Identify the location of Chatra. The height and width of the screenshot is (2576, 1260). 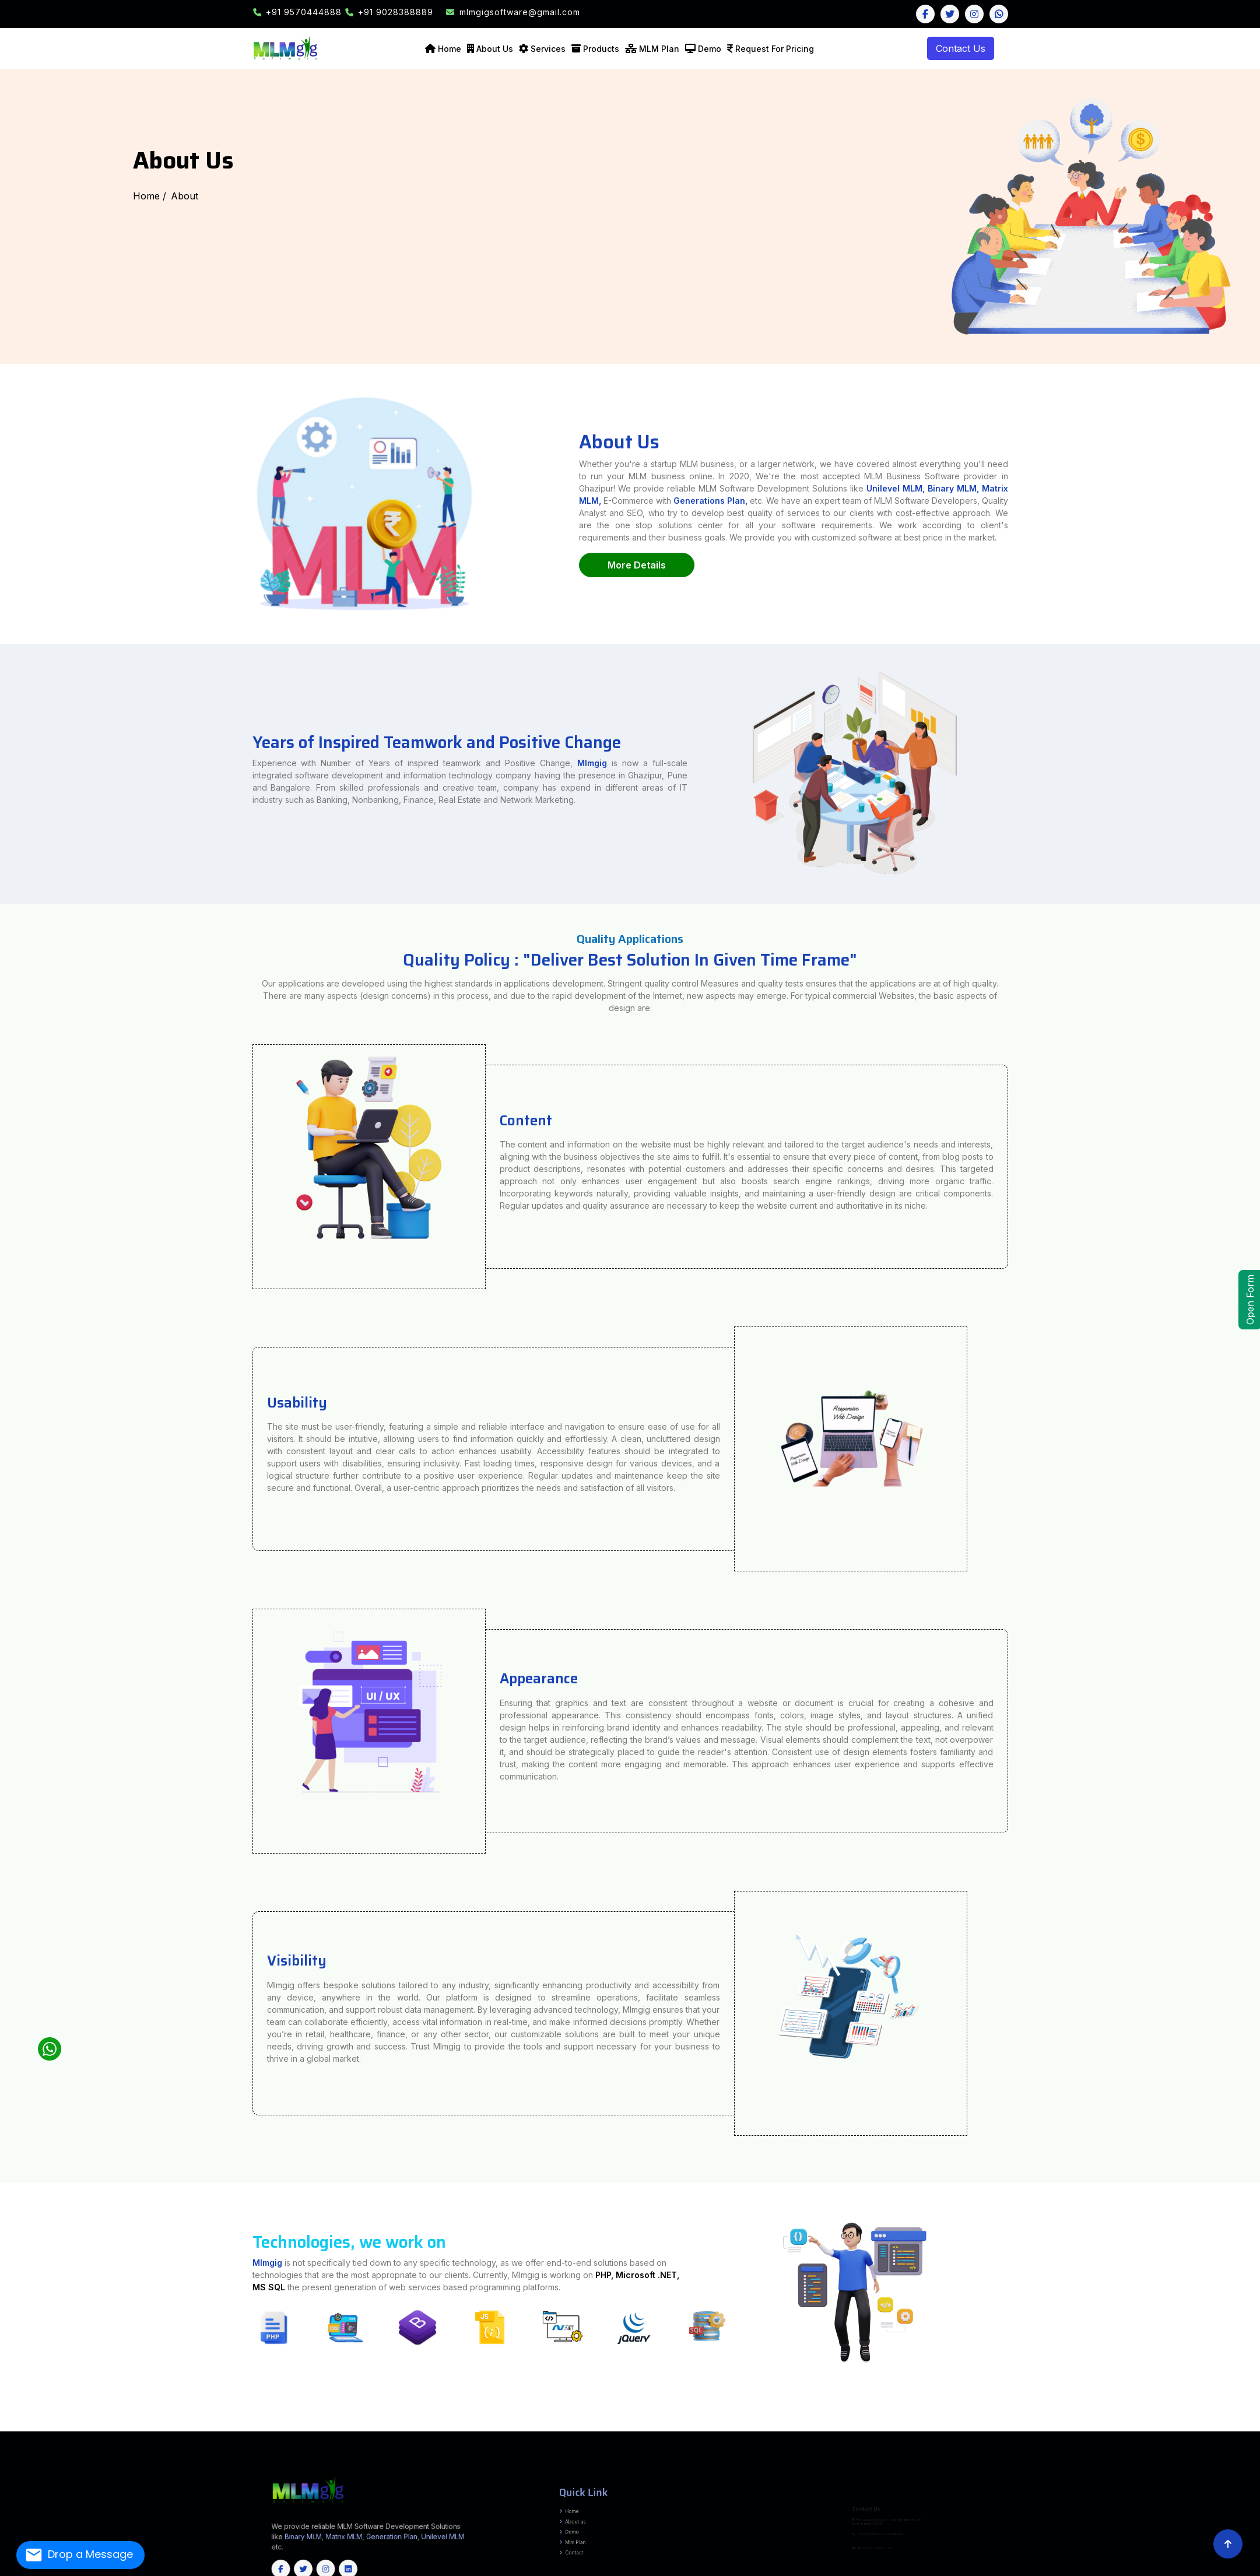
(191, 2411).